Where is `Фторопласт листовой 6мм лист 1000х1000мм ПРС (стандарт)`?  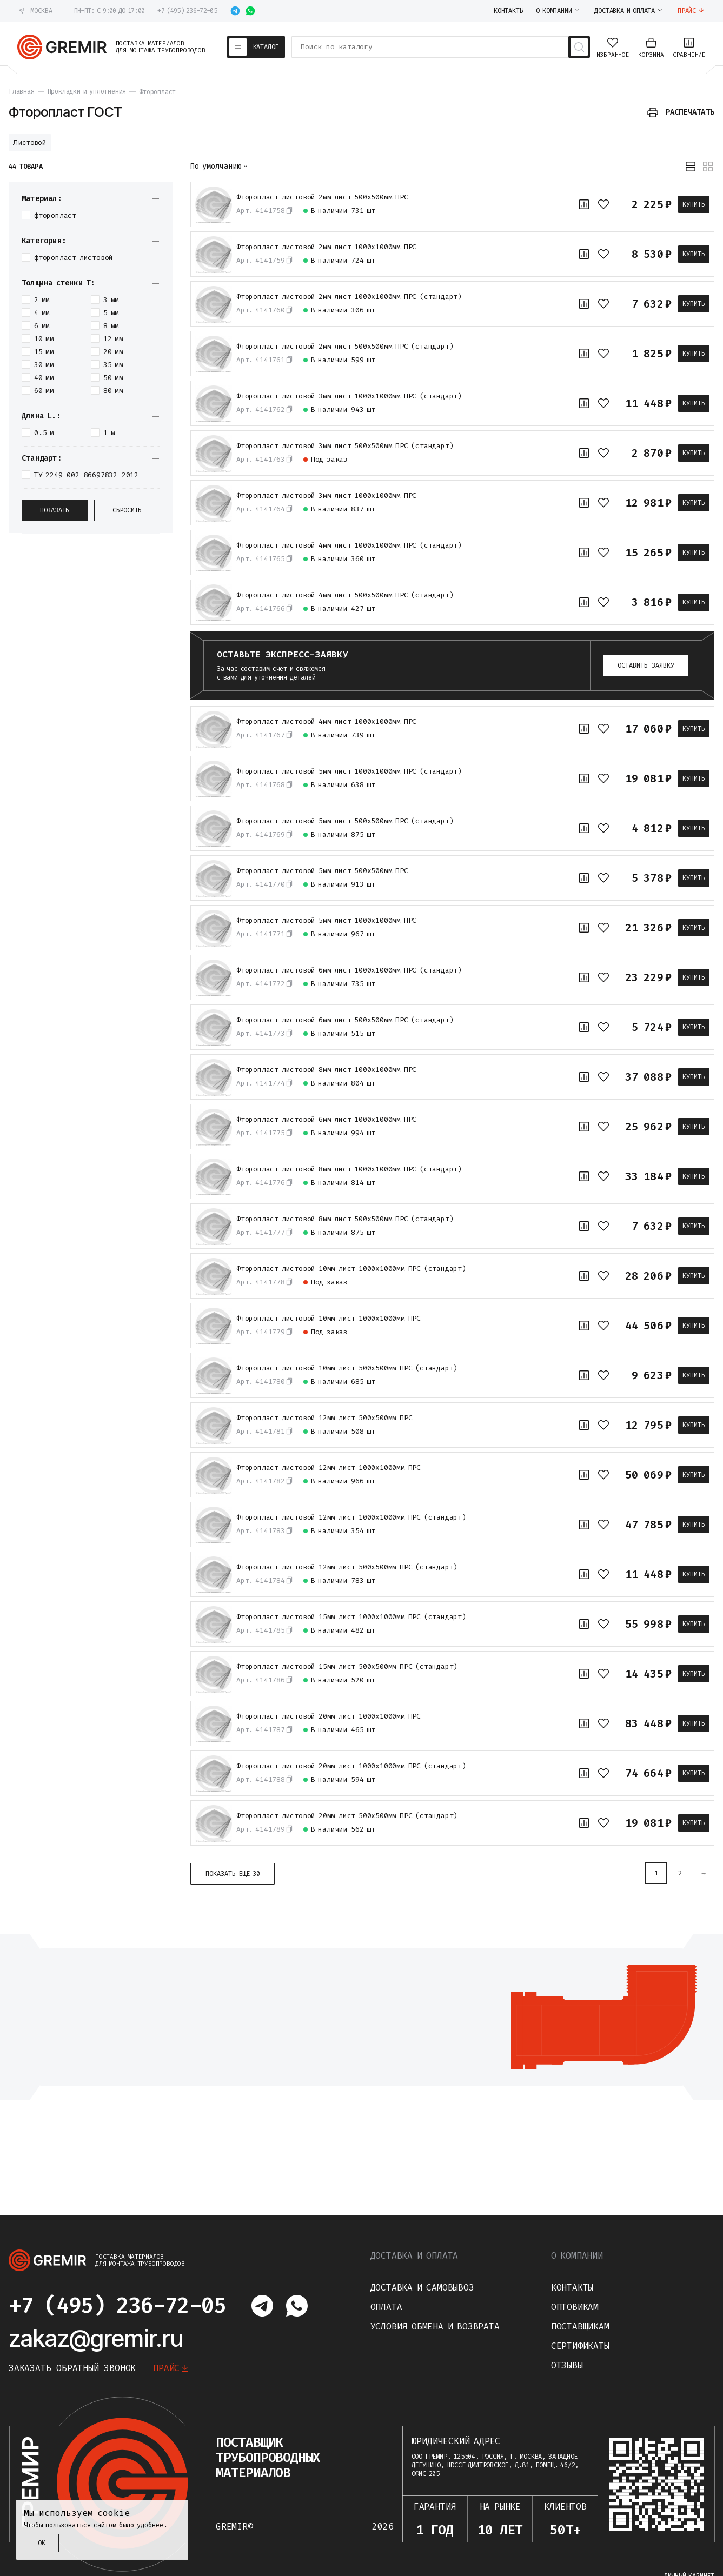 Фторопласт листовой 6мм лист 1000х1000мм ПРС (стандарт) is located at coordinates (349, 970).